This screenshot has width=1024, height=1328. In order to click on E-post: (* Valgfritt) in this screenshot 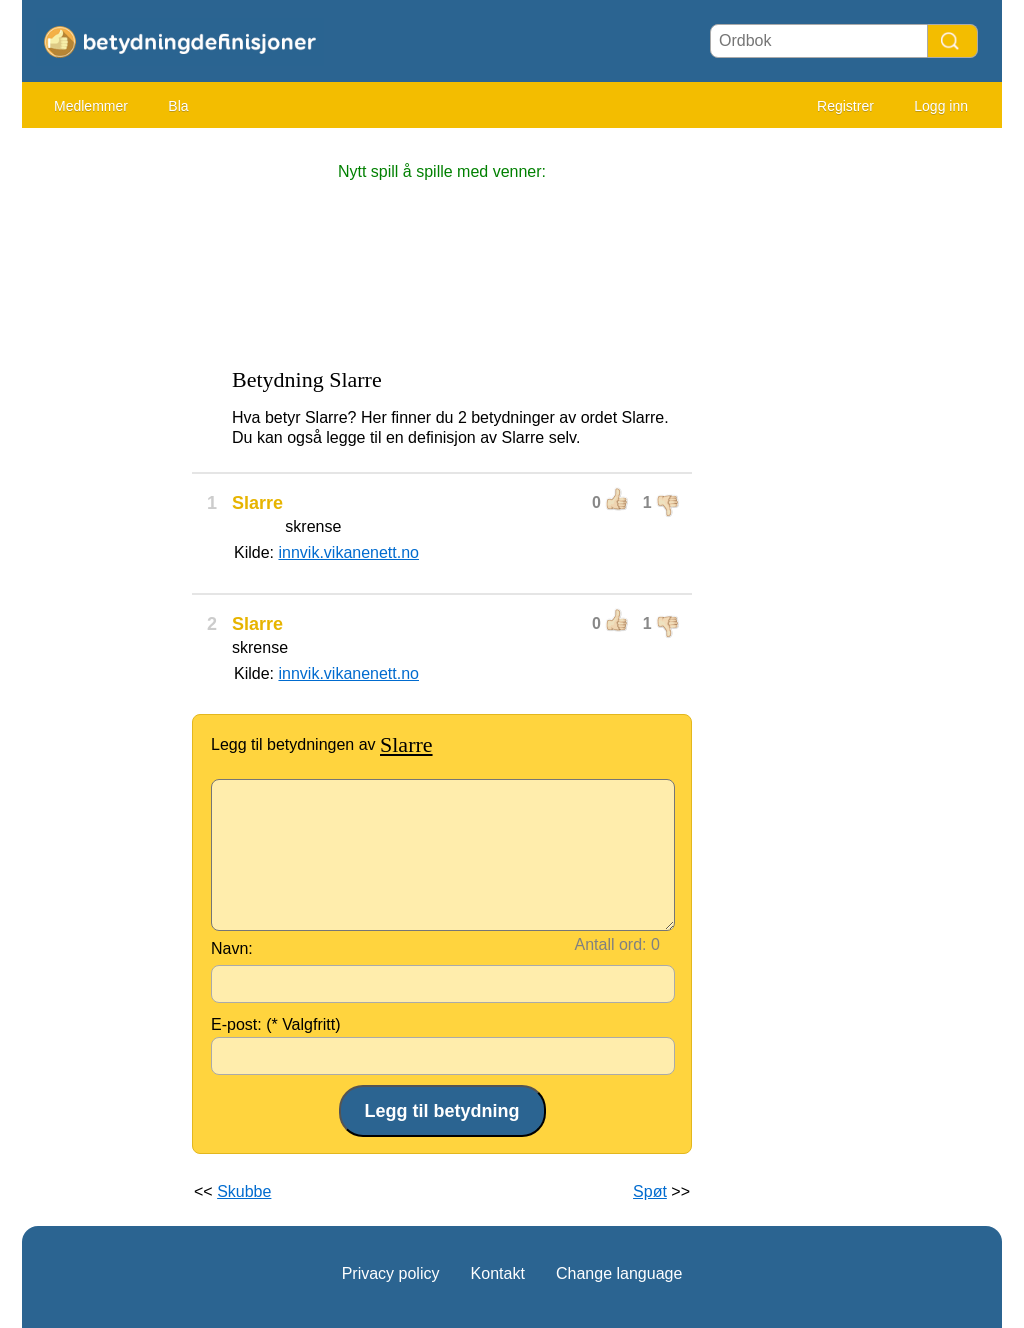, I will do `click(276, 1024)`.